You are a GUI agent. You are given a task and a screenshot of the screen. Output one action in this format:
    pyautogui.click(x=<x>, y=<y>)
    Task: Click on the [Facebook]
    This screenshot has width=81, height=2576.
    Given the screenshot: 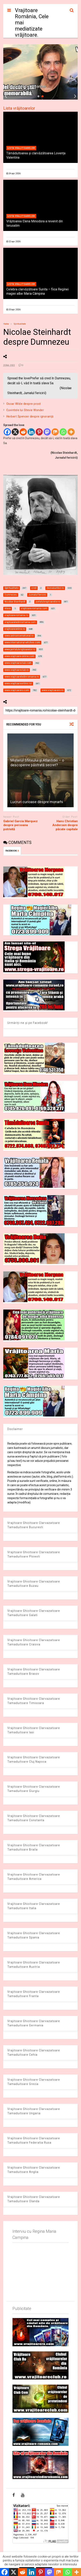 What is the action you would take?
    pyautogui.click(x=7, y=431)
    